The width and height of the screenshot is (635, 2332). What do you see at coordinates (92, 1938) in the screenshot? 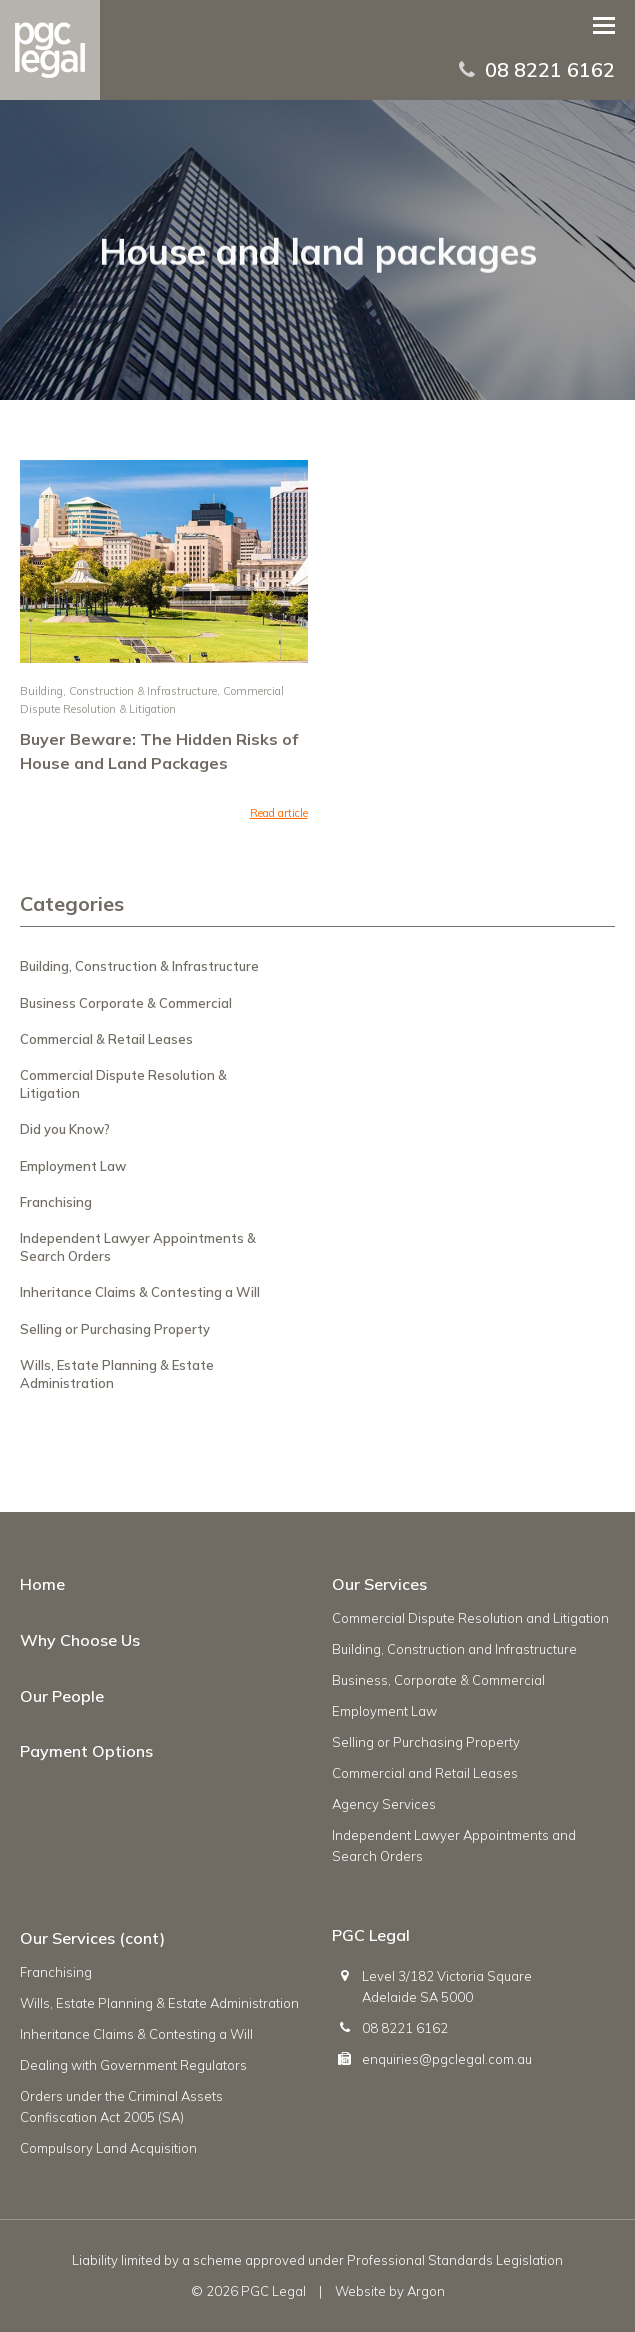
I see `Our Services (cont)` at bounding box center [92, 1938].